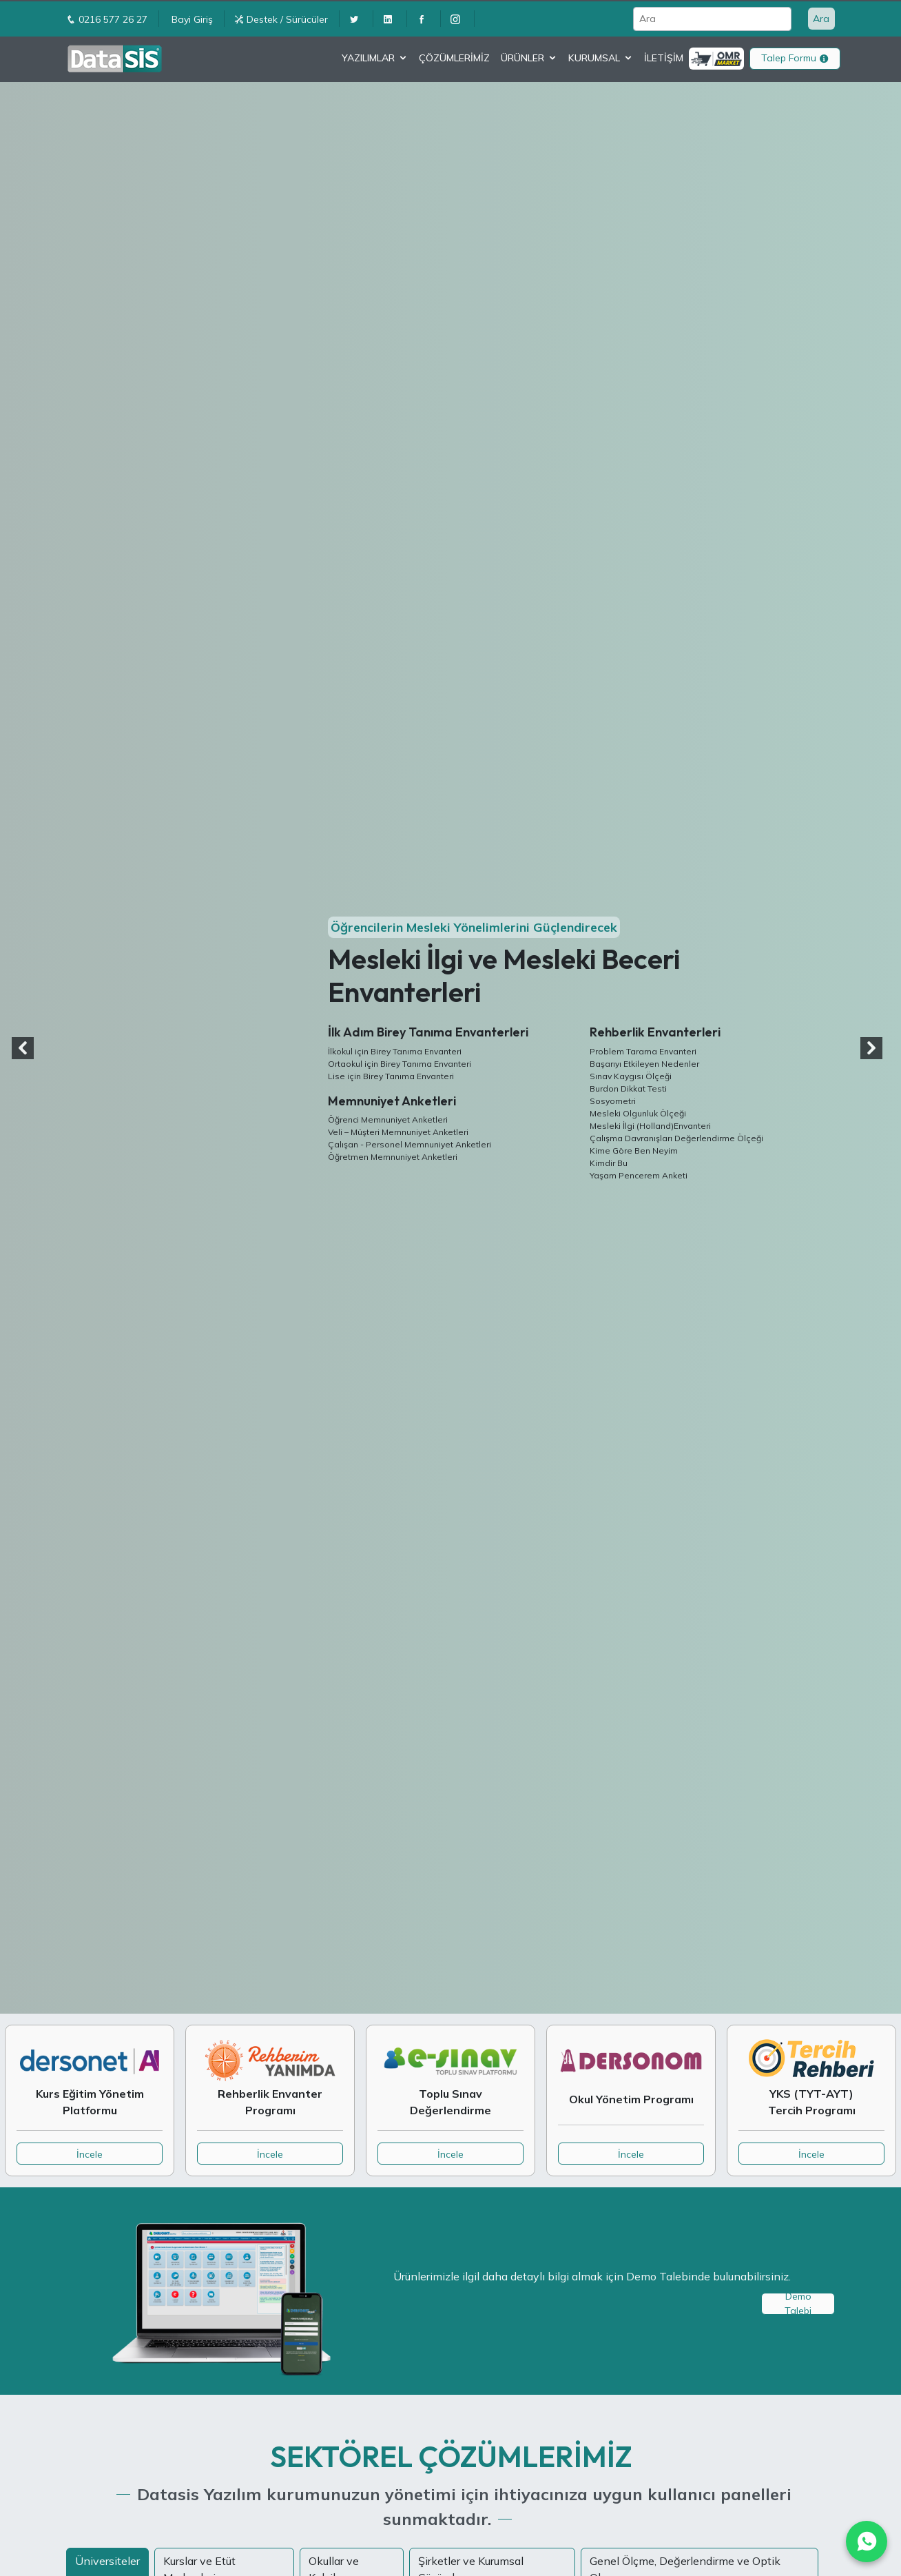 The height and width of the screenshot is (2576, 901). Describe the element at coordinates (454, 56) in the screenshot. I see `ÇÖZÜMLERİMİZ` at that location.